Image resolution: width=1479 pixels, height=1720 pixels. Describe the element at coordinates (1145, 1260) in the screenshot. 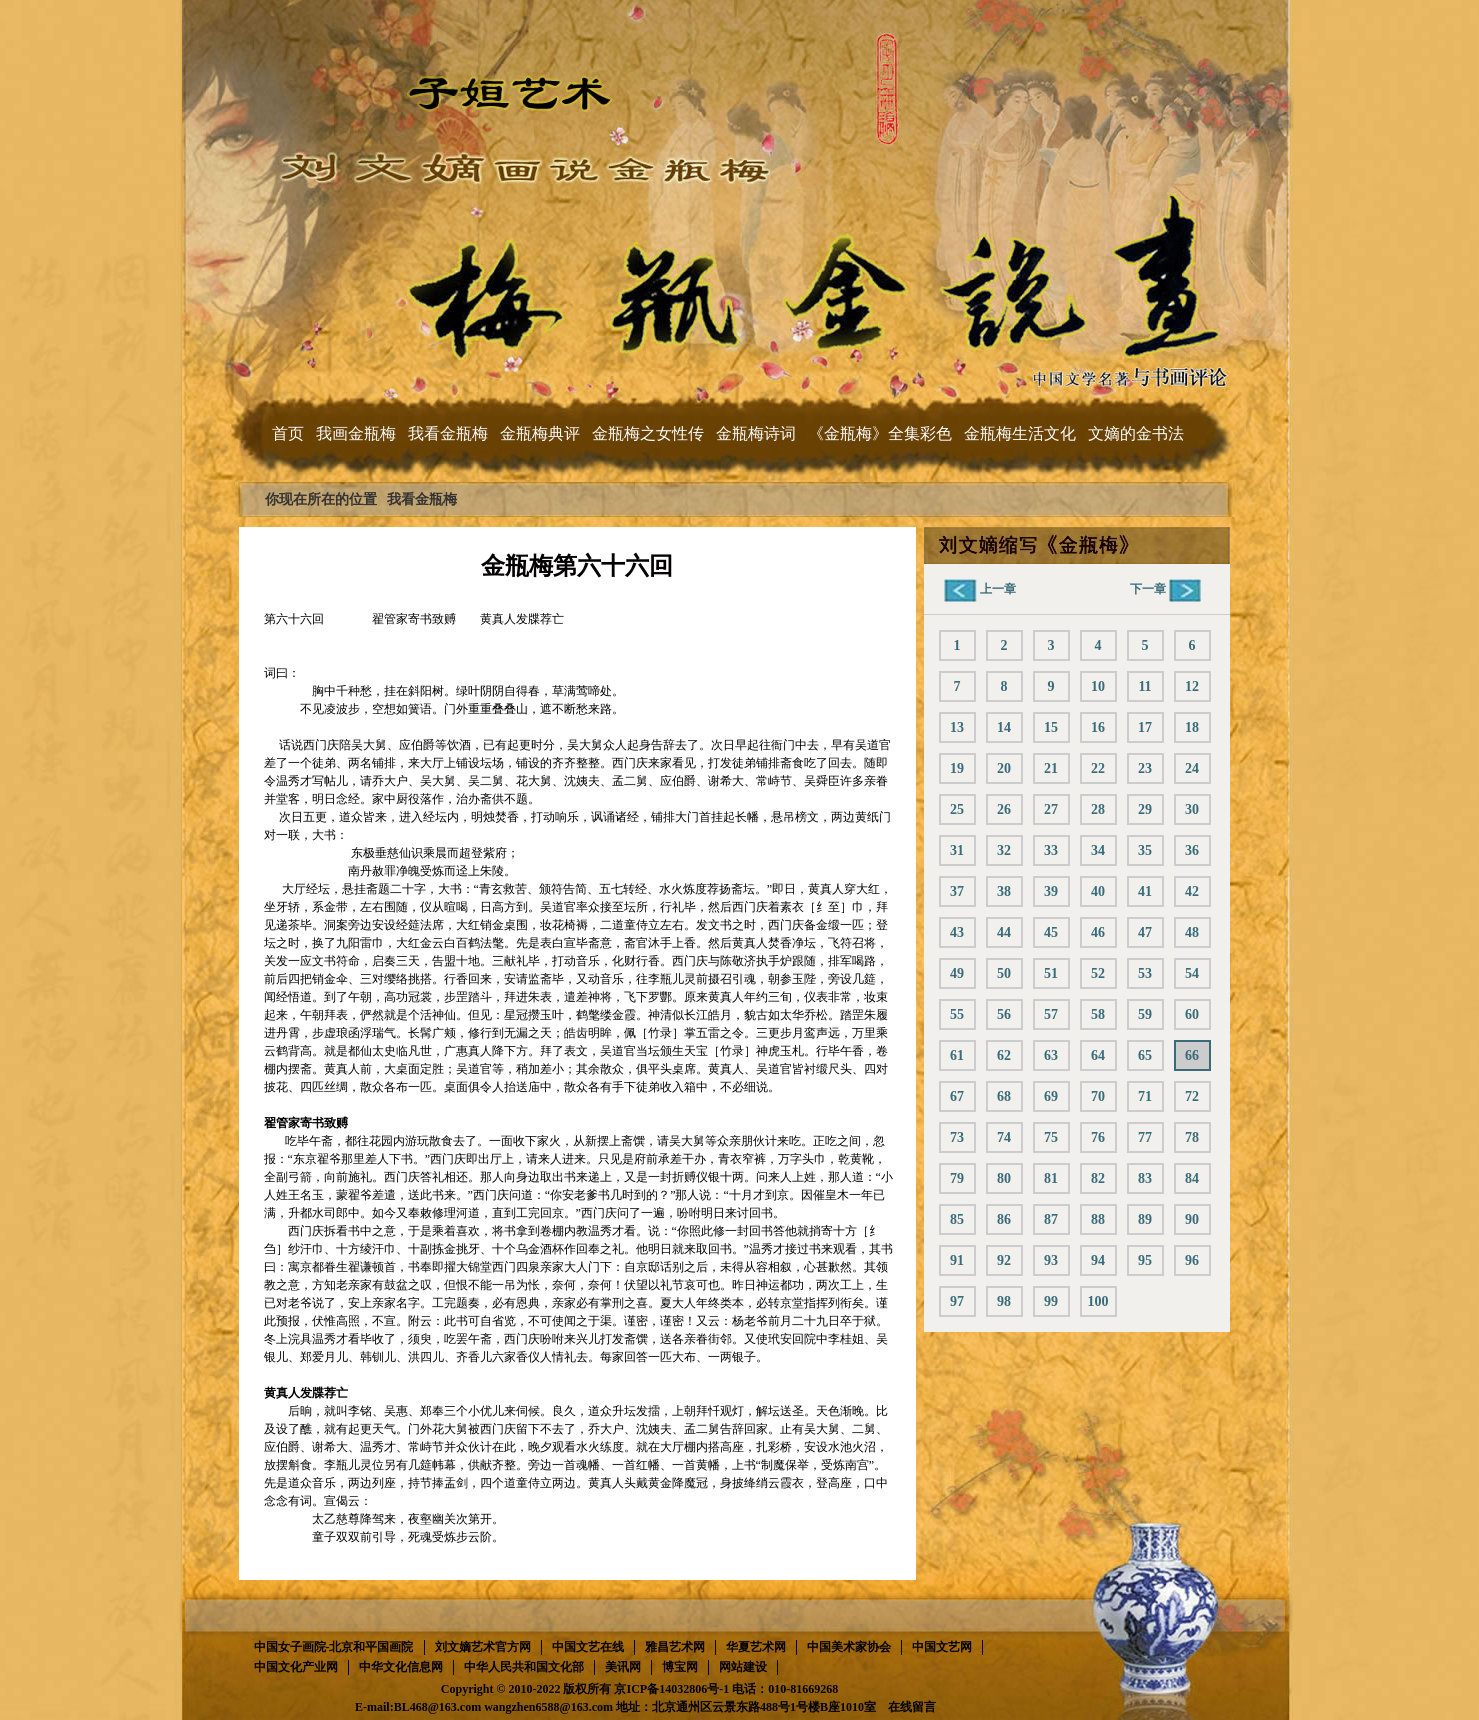

I see `95` at that location.